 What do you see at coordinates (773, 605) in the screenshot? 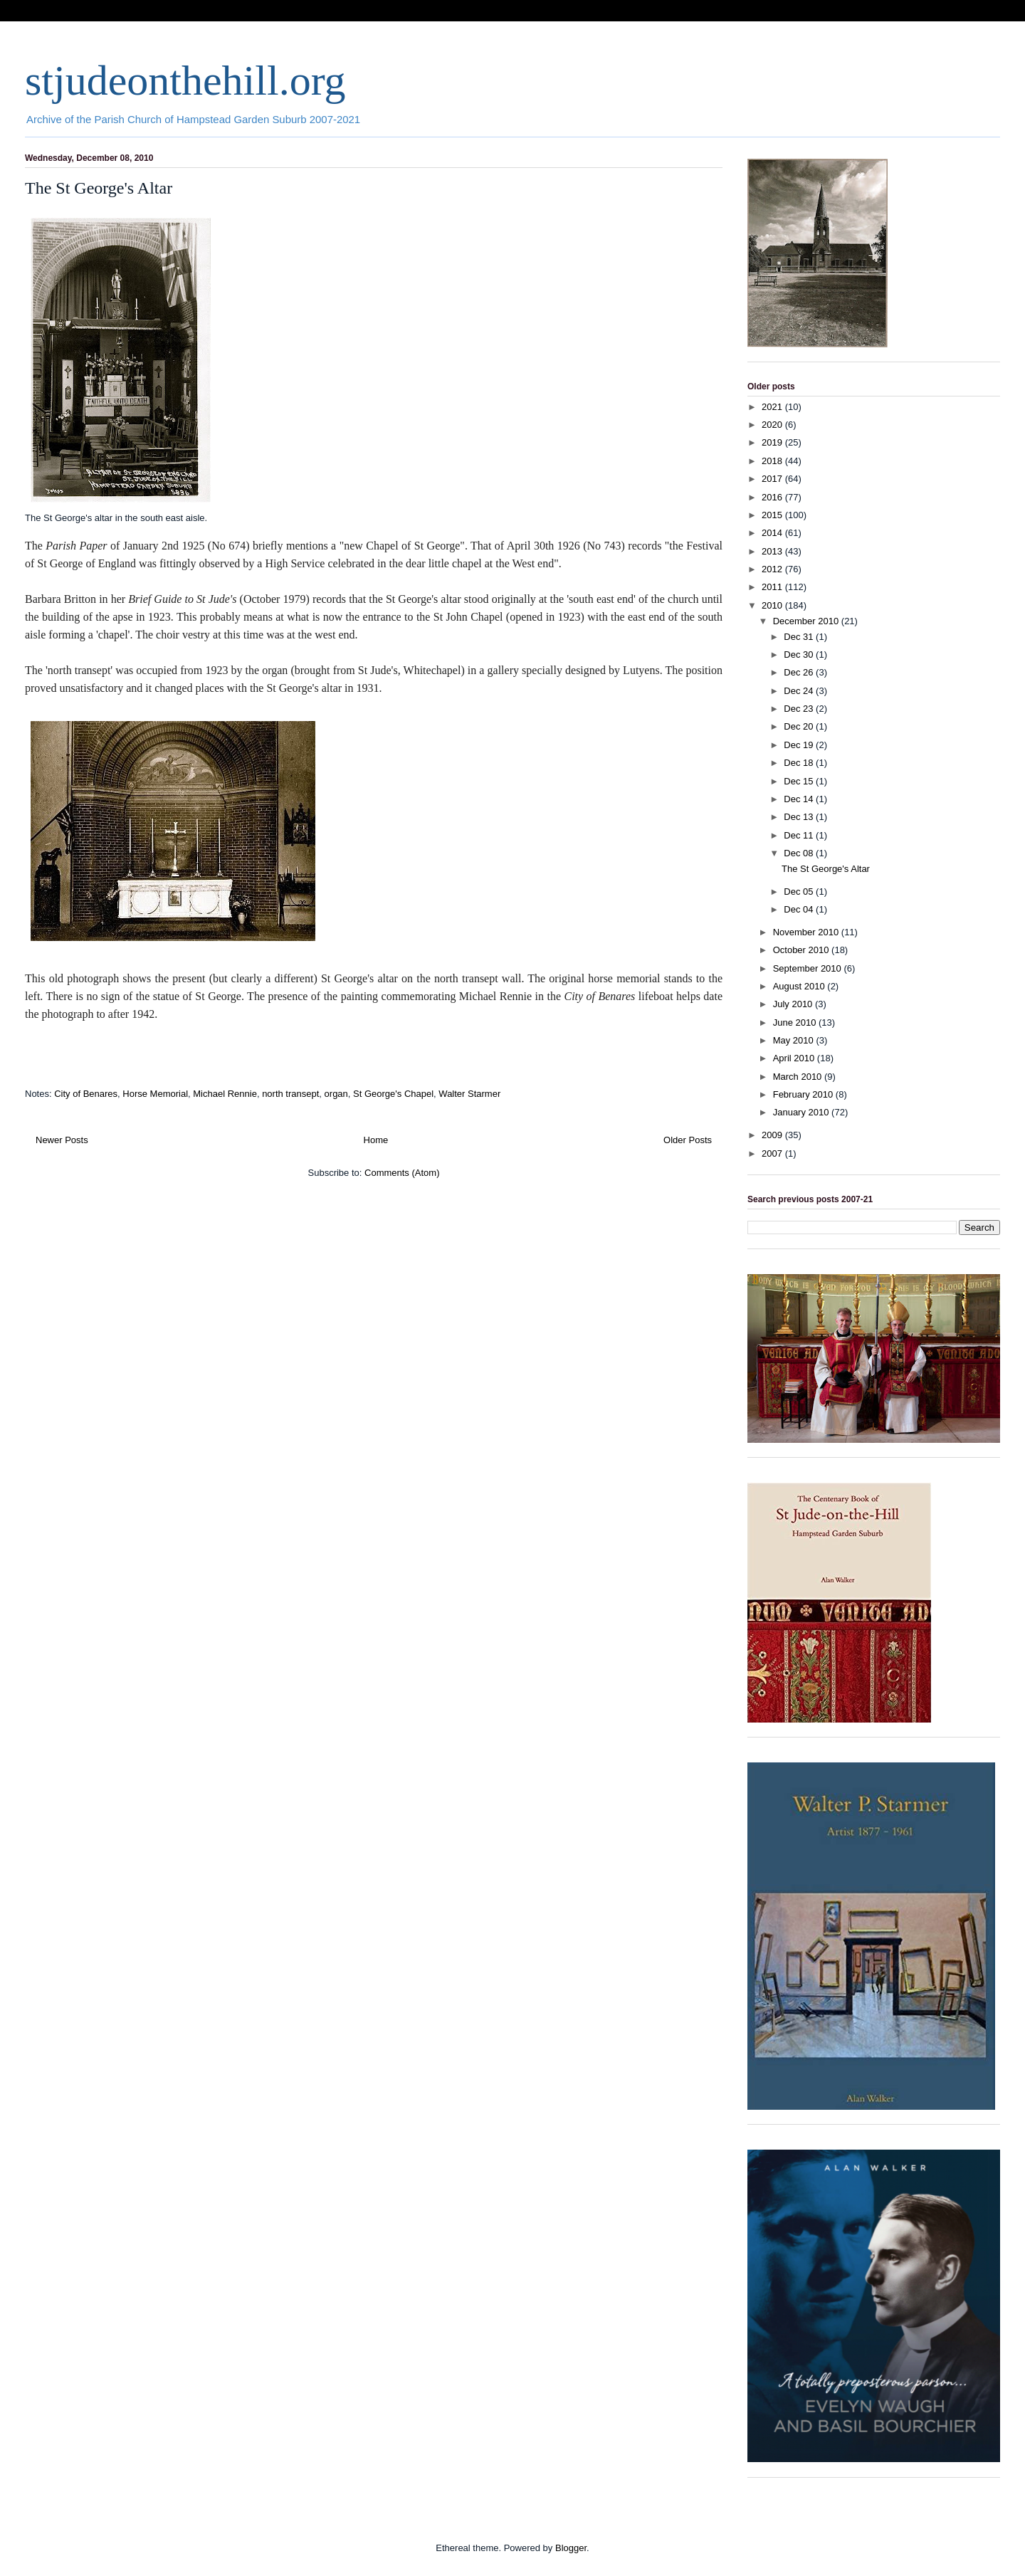
I see `2010` at bounding box center [773, 605].